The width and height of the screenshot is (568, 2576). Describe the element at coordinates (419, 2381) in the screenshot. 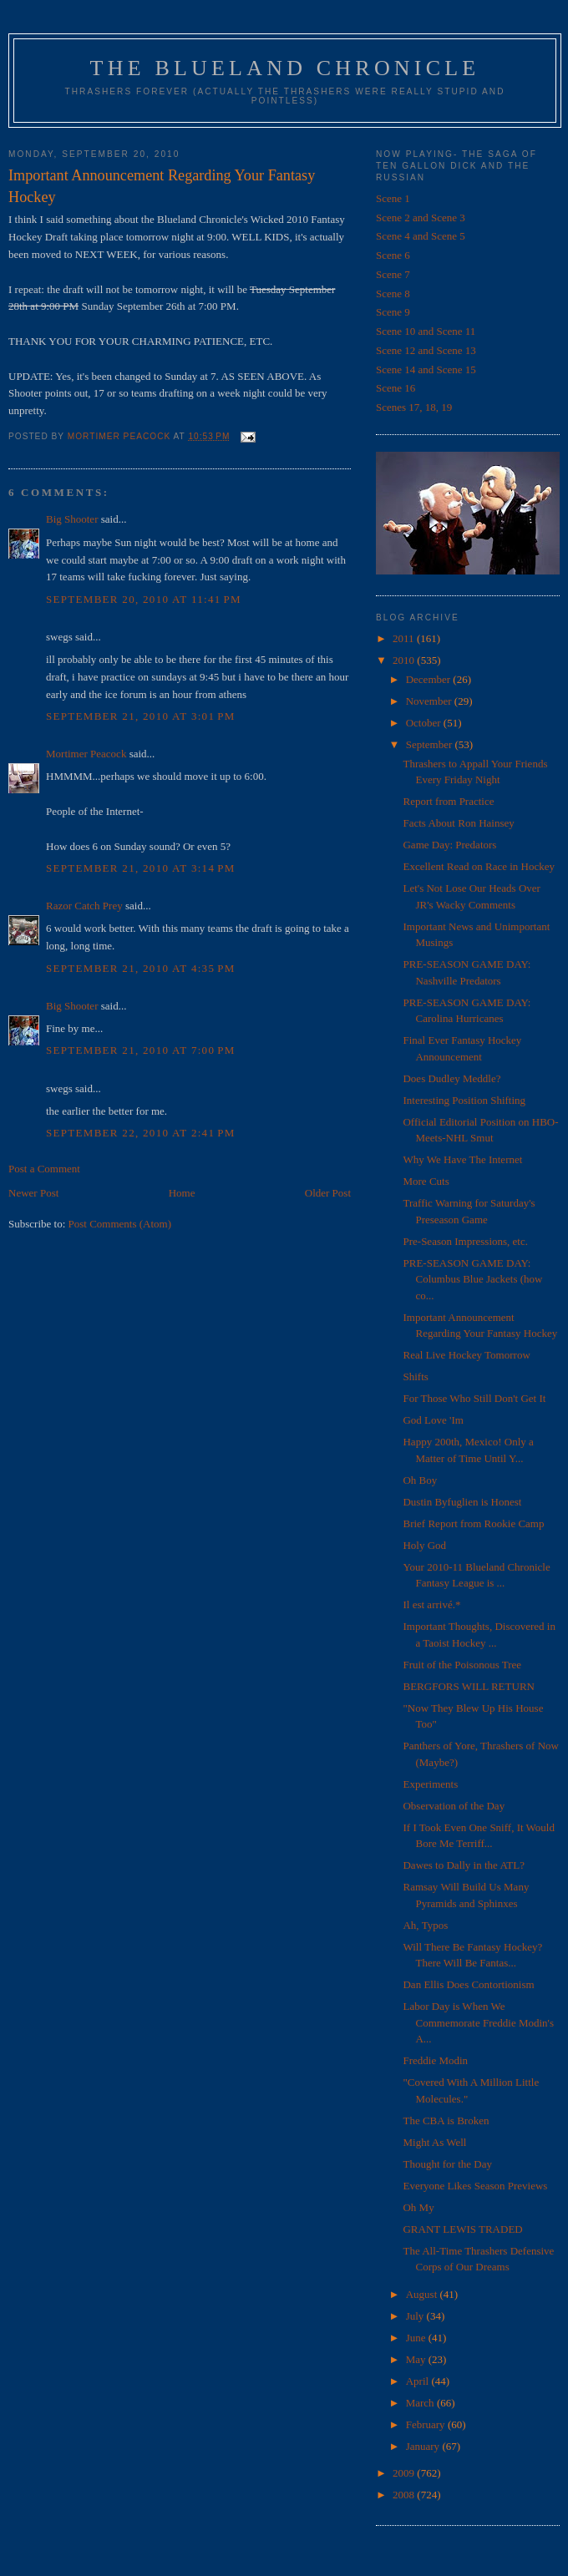

I see `April` at that location.